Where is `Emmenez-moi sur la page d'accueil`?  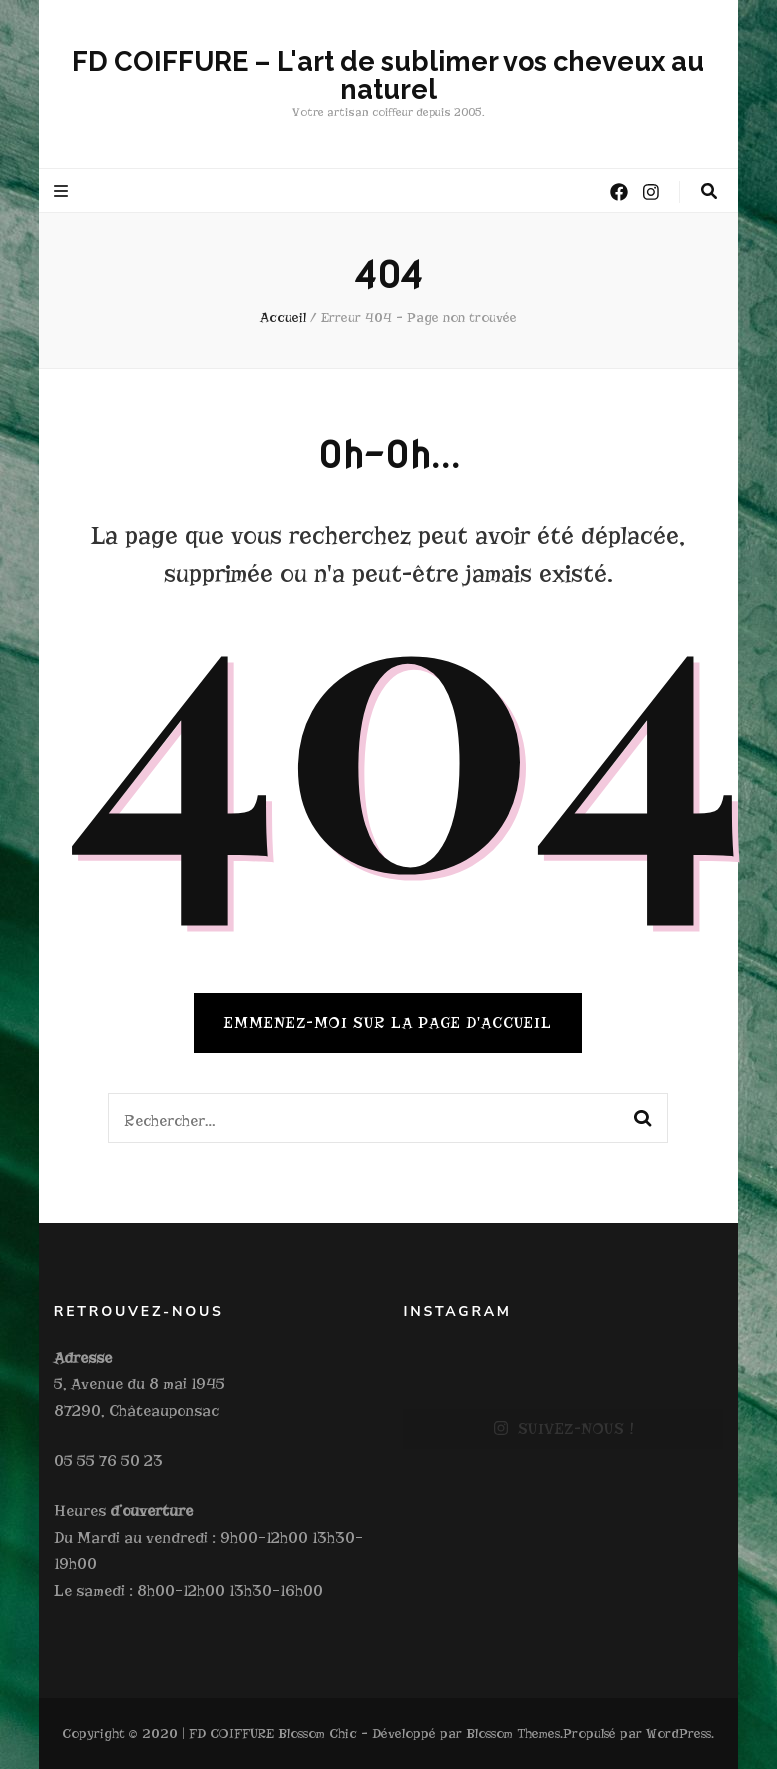
Emmenez-moi sur la page d'accueil is located at coordinates (388, 1023).